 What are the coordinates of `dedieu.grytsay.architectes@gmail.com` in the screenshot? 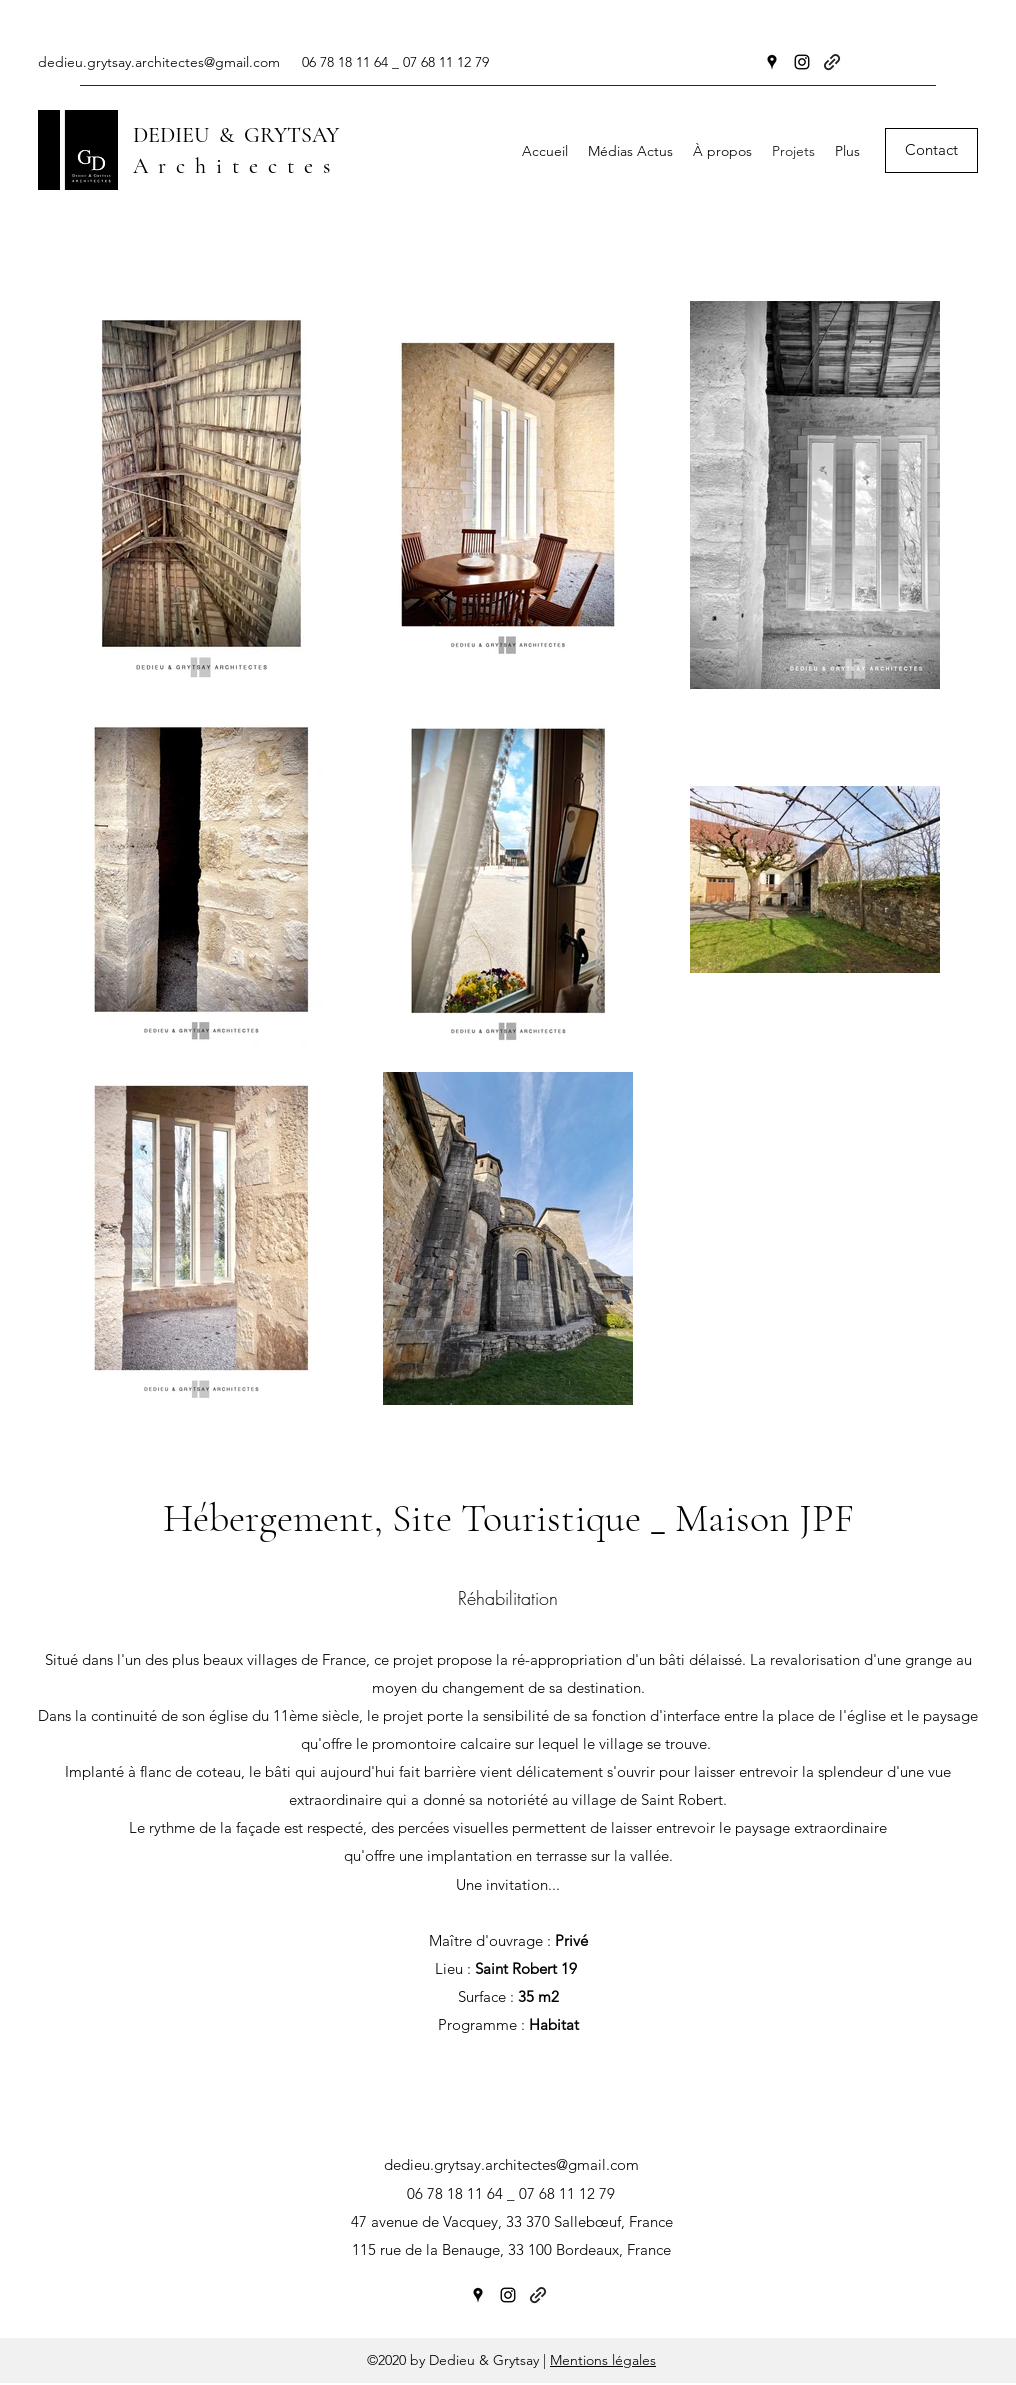 It's located at (159, 62).